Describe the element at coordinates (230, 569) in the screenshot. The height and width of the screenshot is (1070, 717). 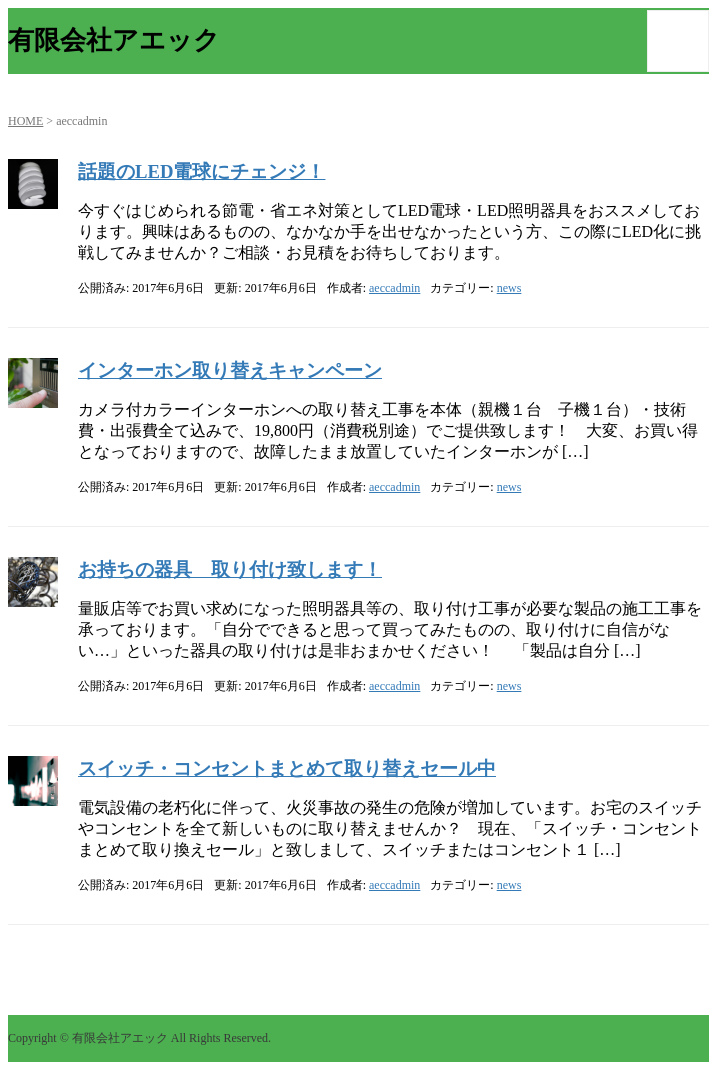
I see `お持ちの器具 取り付け致します！` at that location.